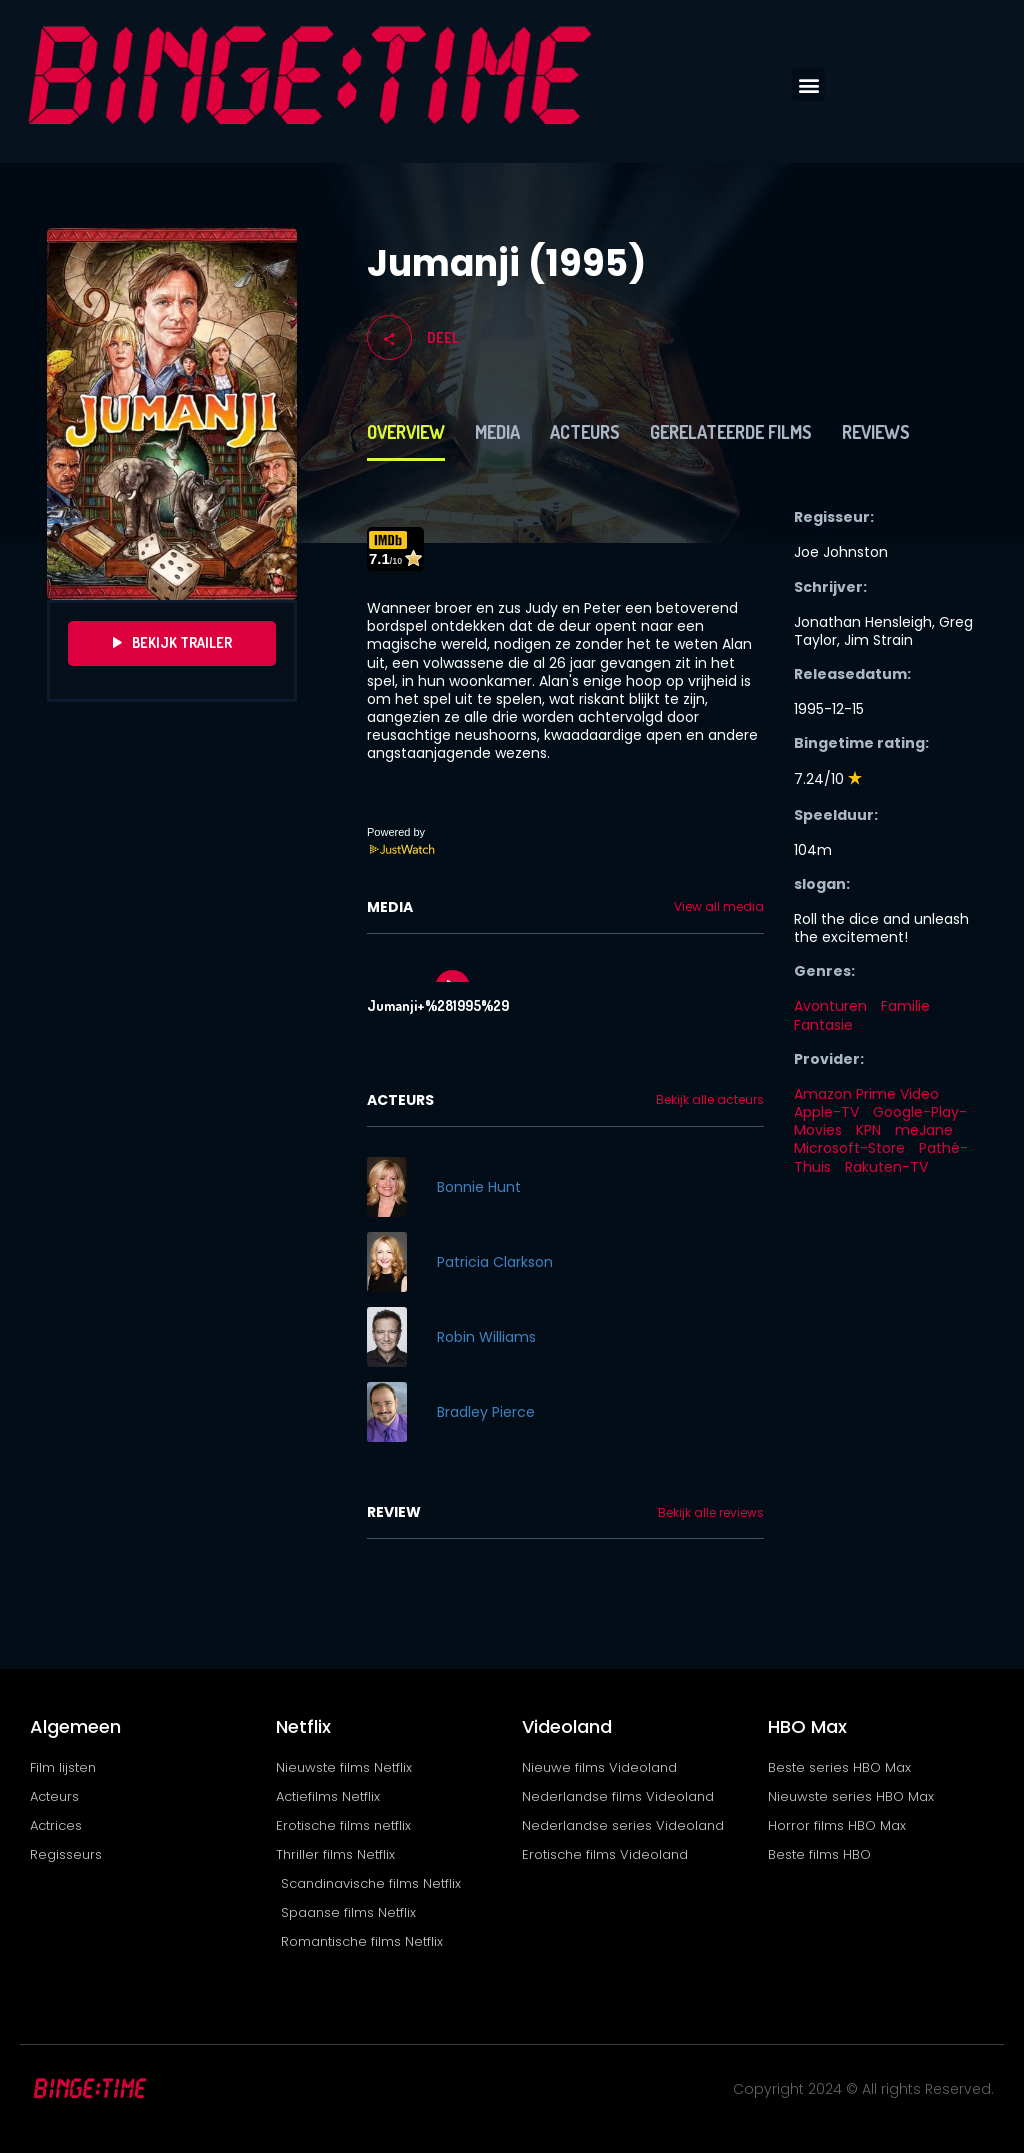 This screenshot has width=1024, height=2153. What do you see at coordinates (719, 907) in the screenshot?
I see `View all media` at bounding box center [719, 907].